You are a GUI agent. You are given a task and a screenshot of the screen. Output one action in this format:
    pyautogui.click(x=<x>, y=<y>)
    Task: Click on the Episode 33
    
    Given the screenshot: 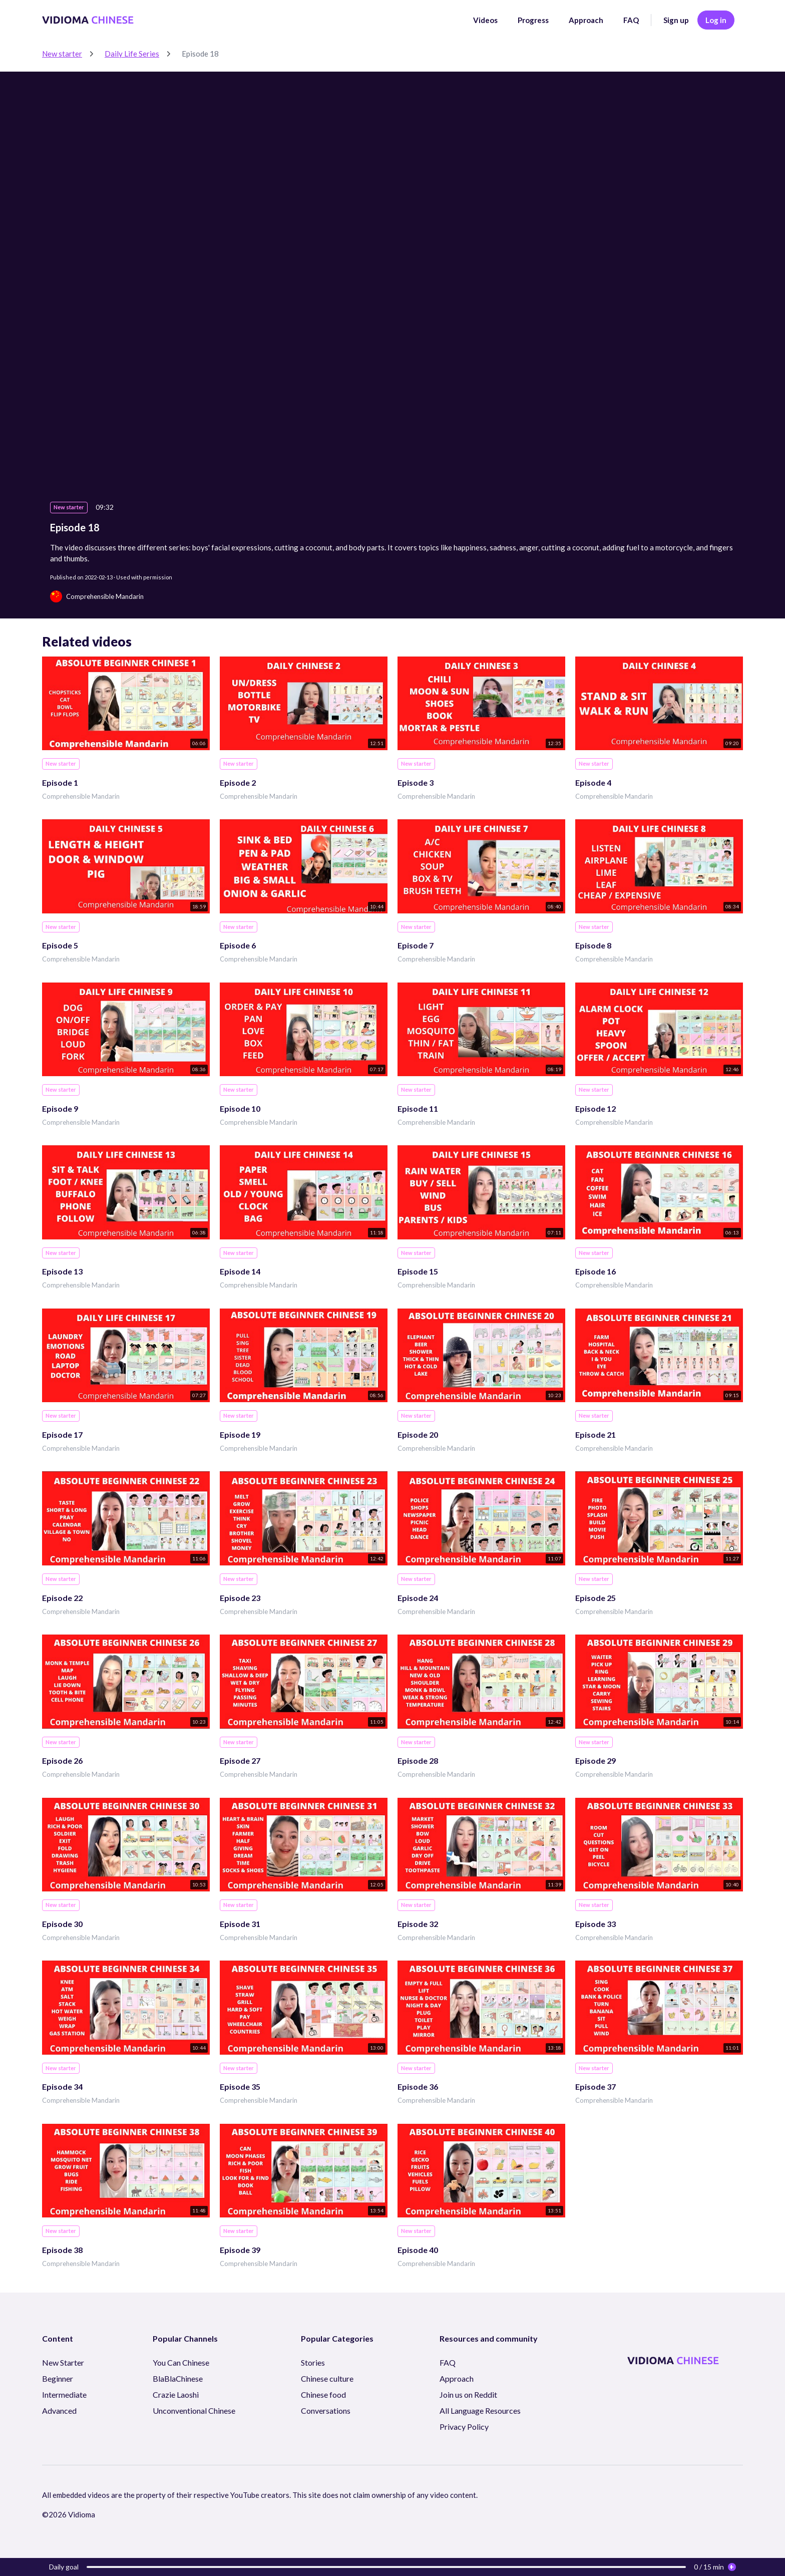 What is the action you would take?
    pyautogui.click(x=595, y=1923)
    